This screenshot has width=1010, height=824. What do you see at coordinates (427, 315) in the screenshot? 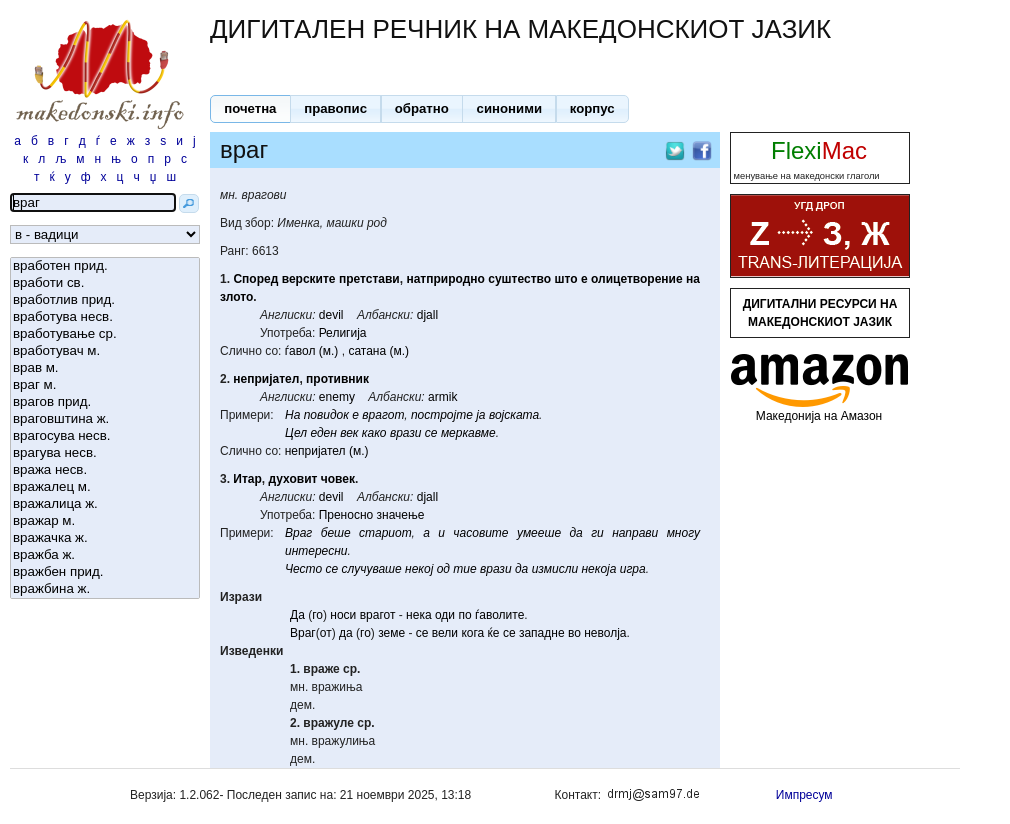
I see `djall` at bounding box center [427, 315].